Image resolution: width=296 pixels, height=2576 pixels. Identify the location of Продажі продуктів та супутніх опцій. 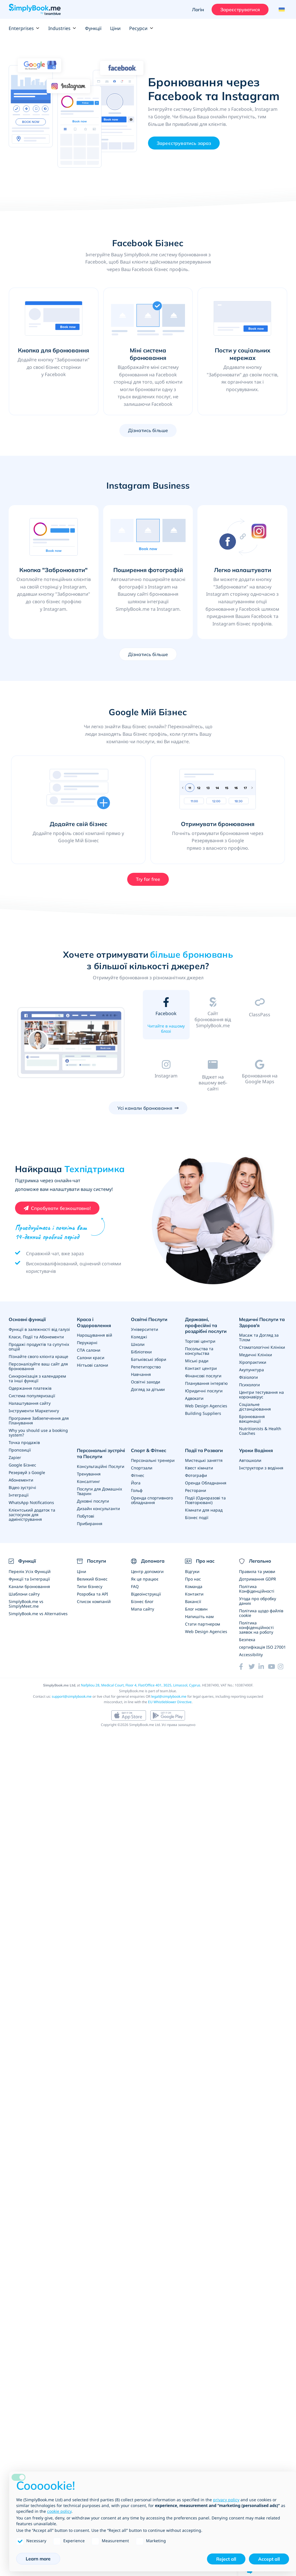
(39, 1347).